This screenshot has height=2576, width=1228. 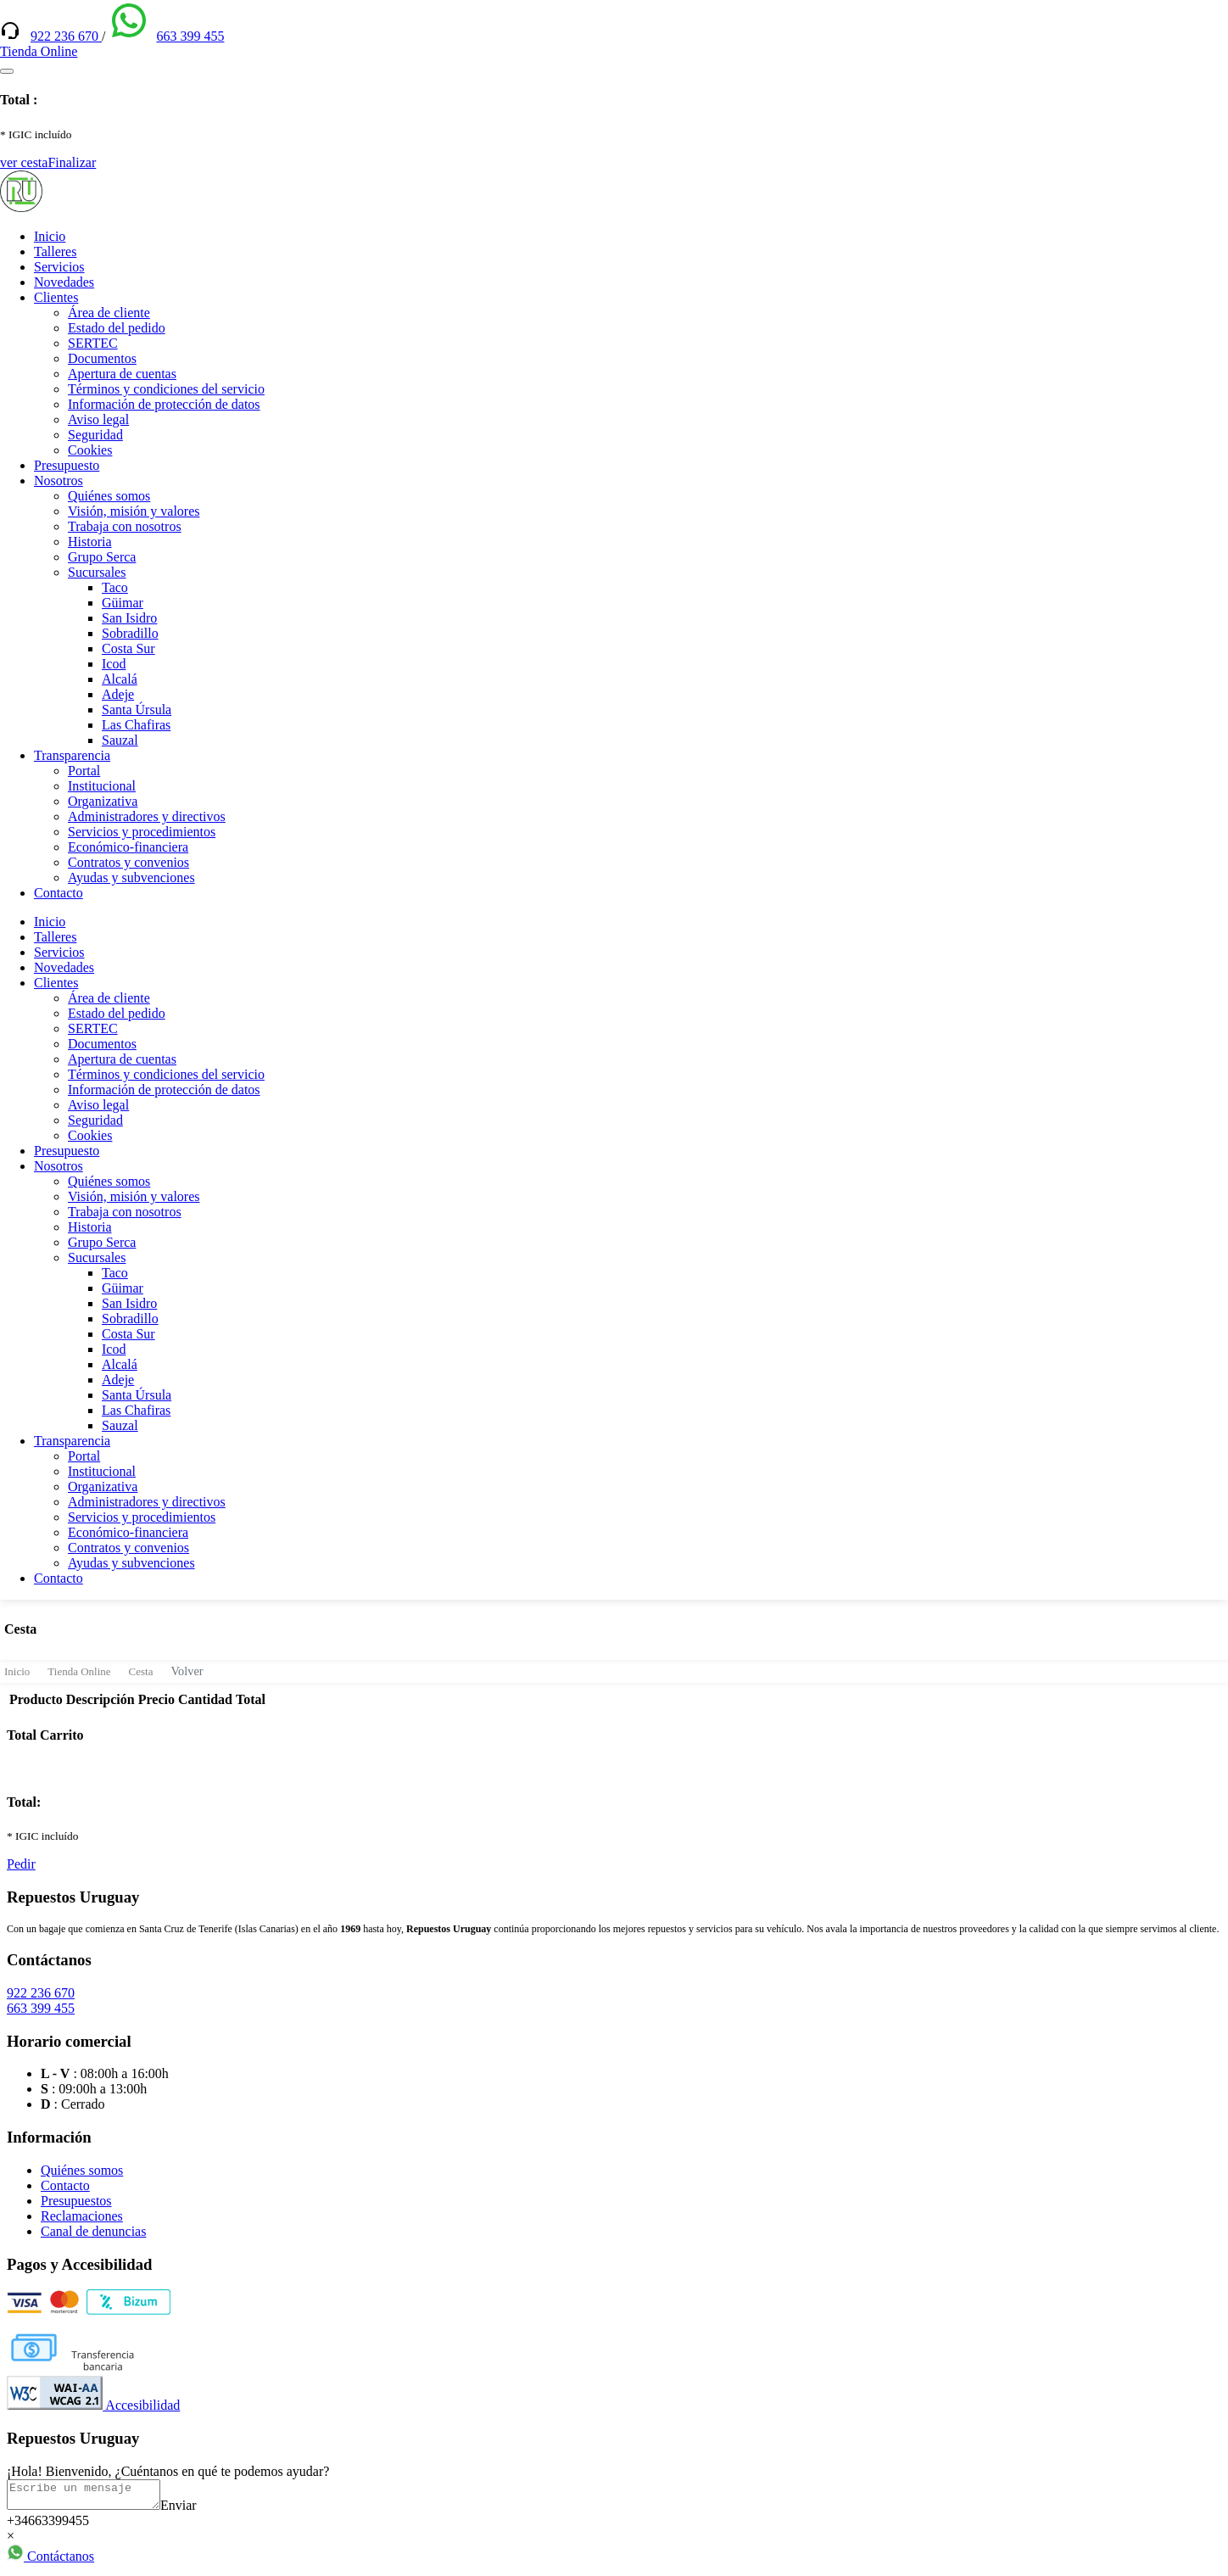 I want to click on Las Chafiras, so click(x=136, y=725).